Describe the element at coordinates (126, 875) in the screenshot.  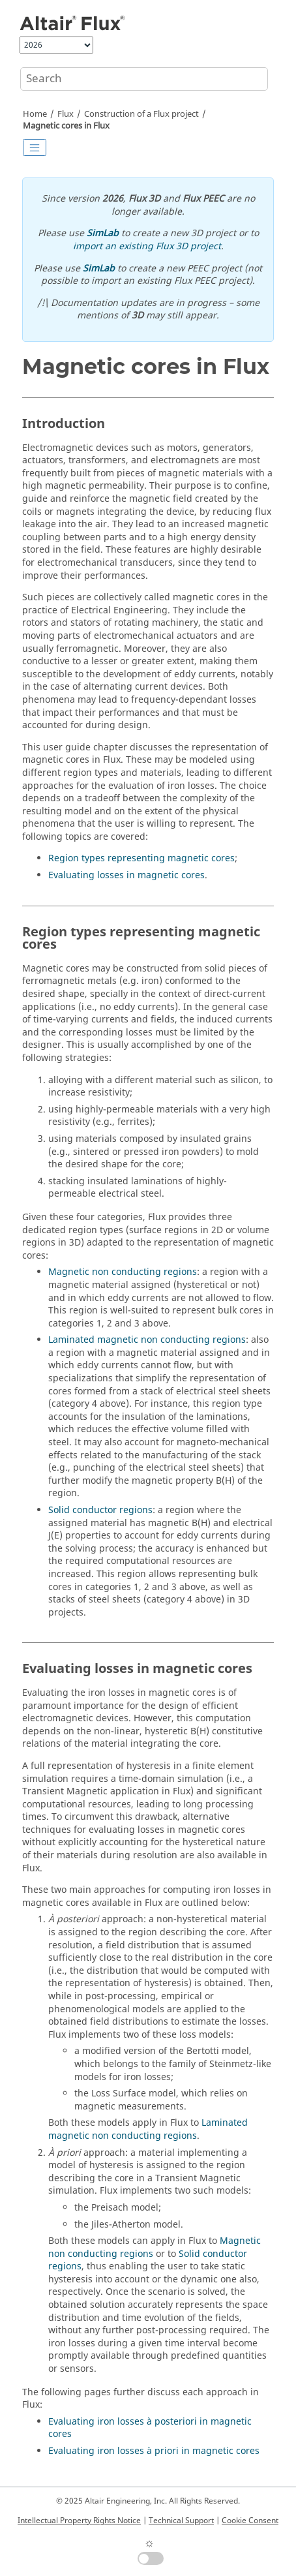
I see `Evaluating losses in magnetic cores` at that location.